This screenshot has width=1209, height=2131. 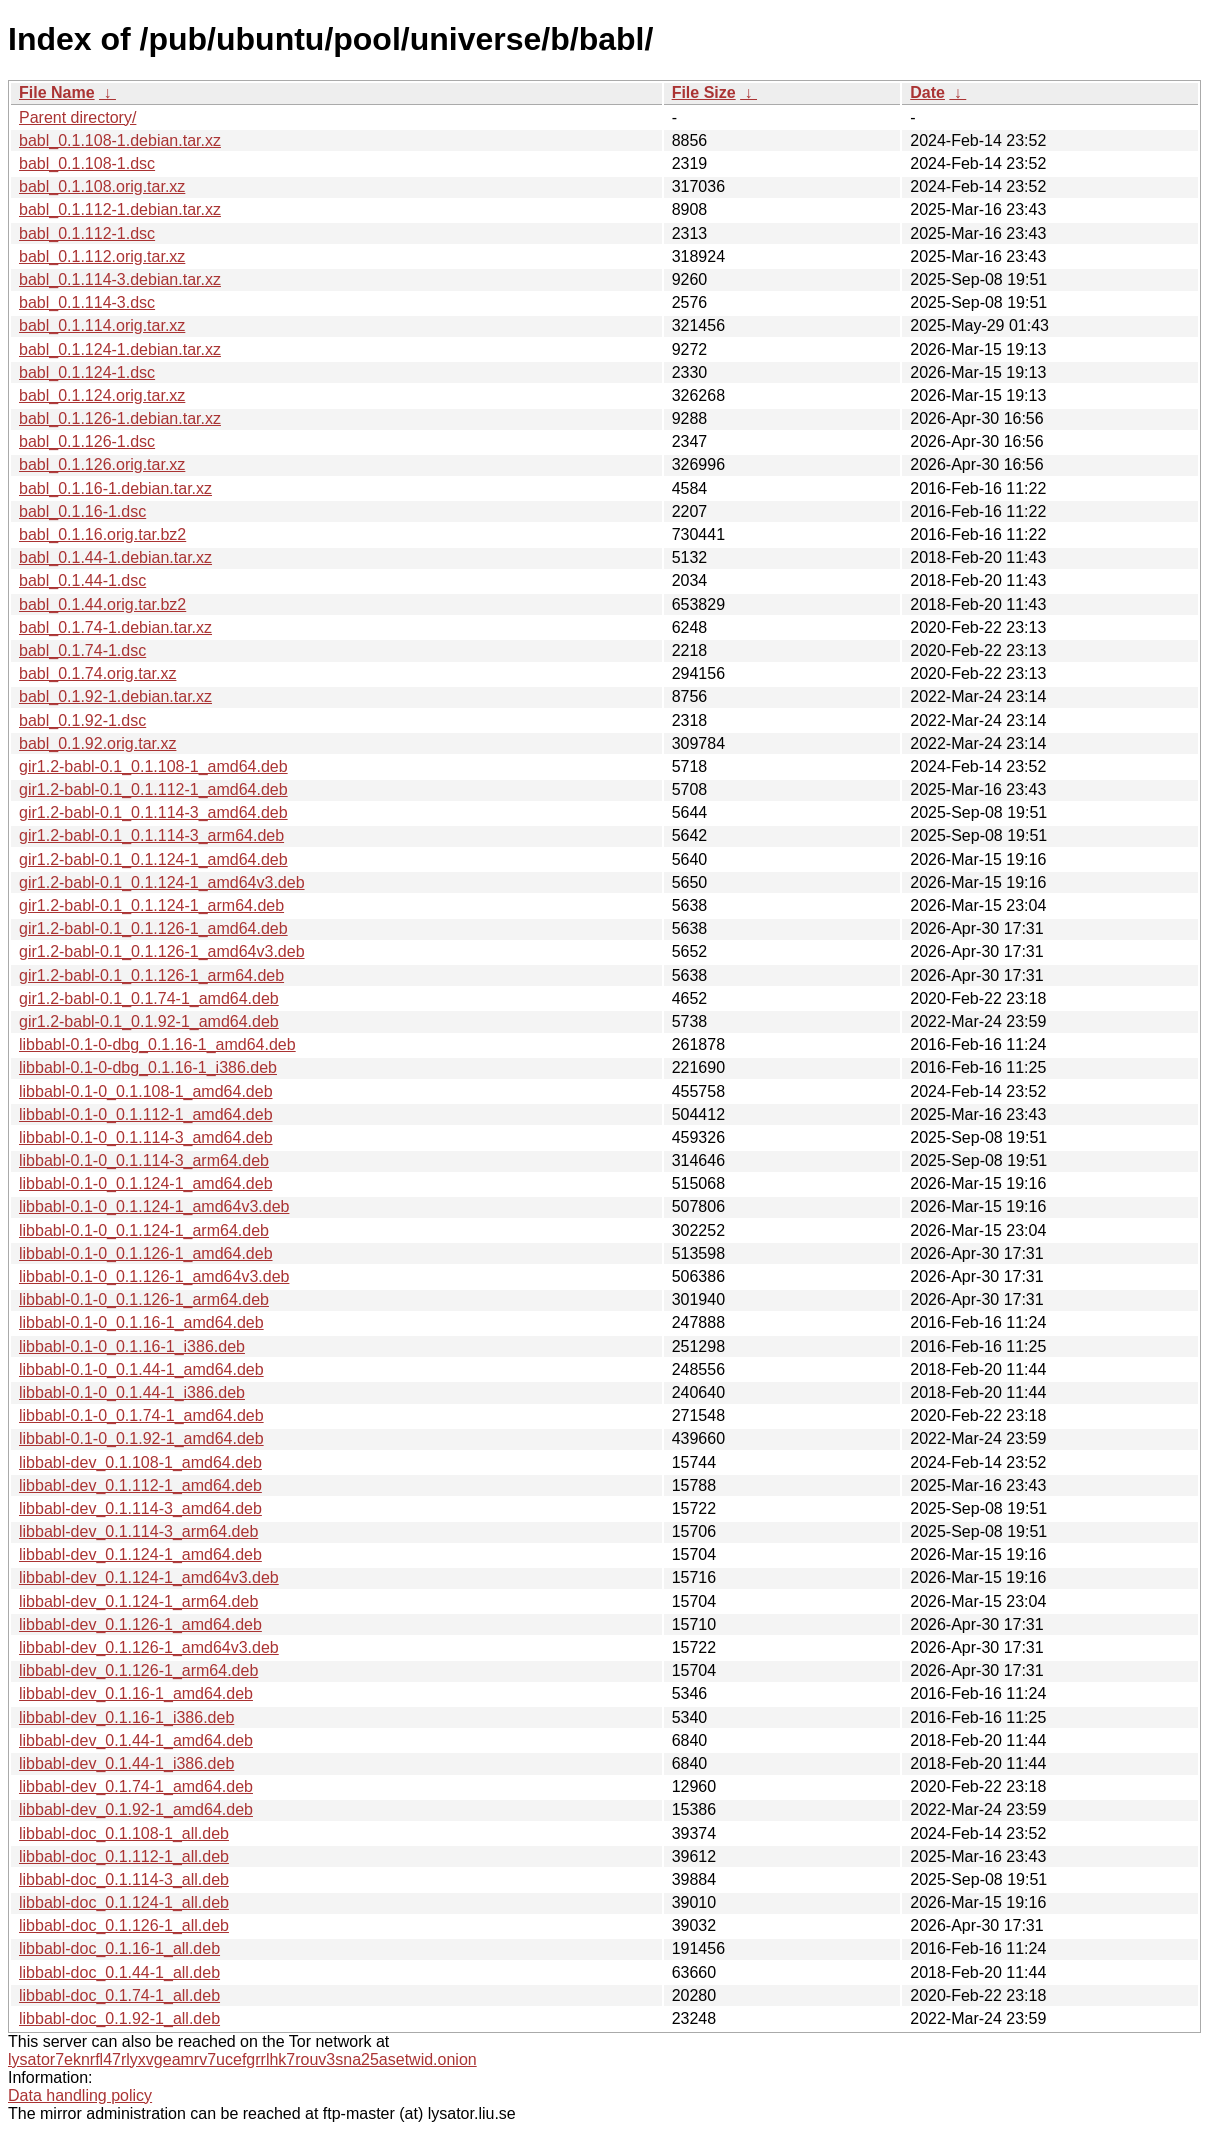 I want to click on Date, so click(x=927, y=92).